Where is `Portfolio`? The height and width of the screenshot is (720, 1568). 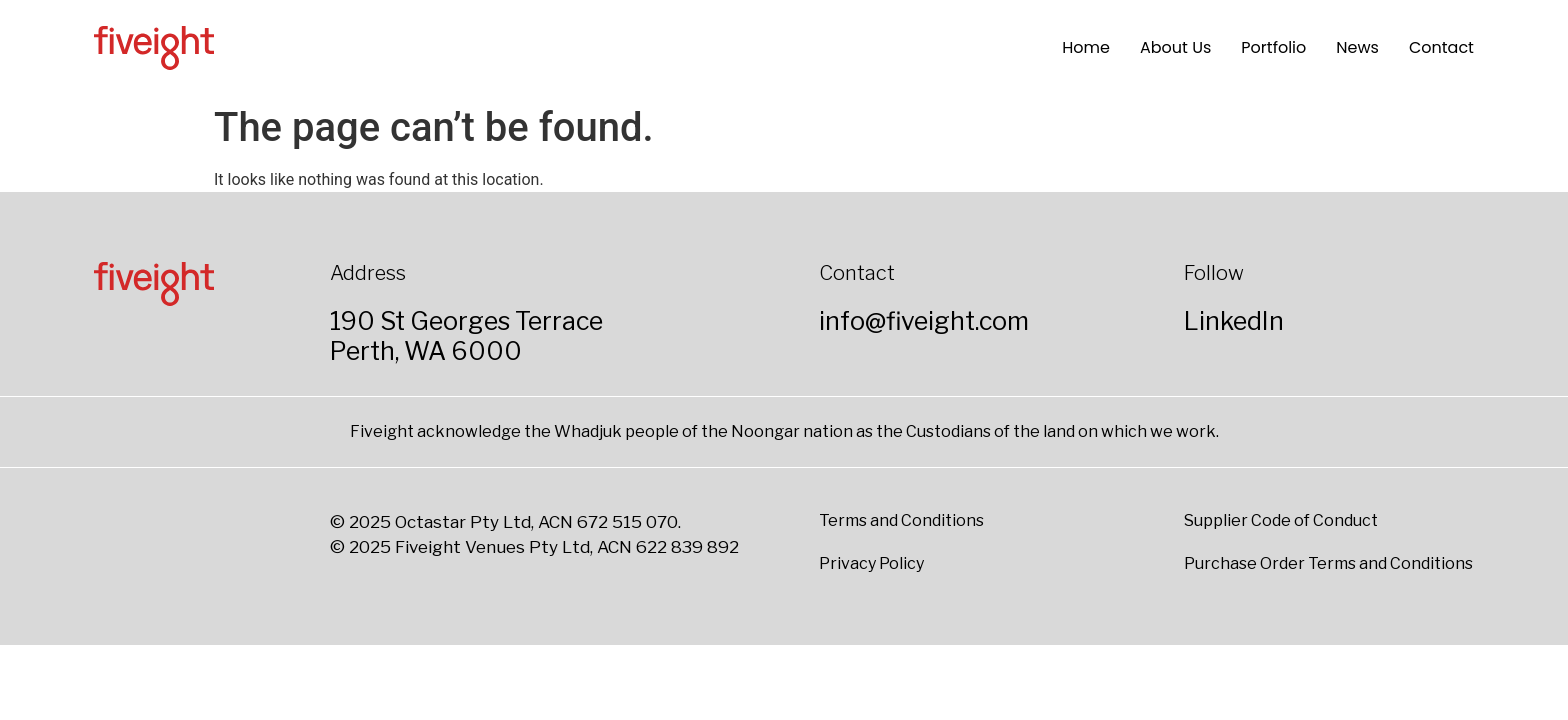 Portfolio is located at coordinates (1273, 47).